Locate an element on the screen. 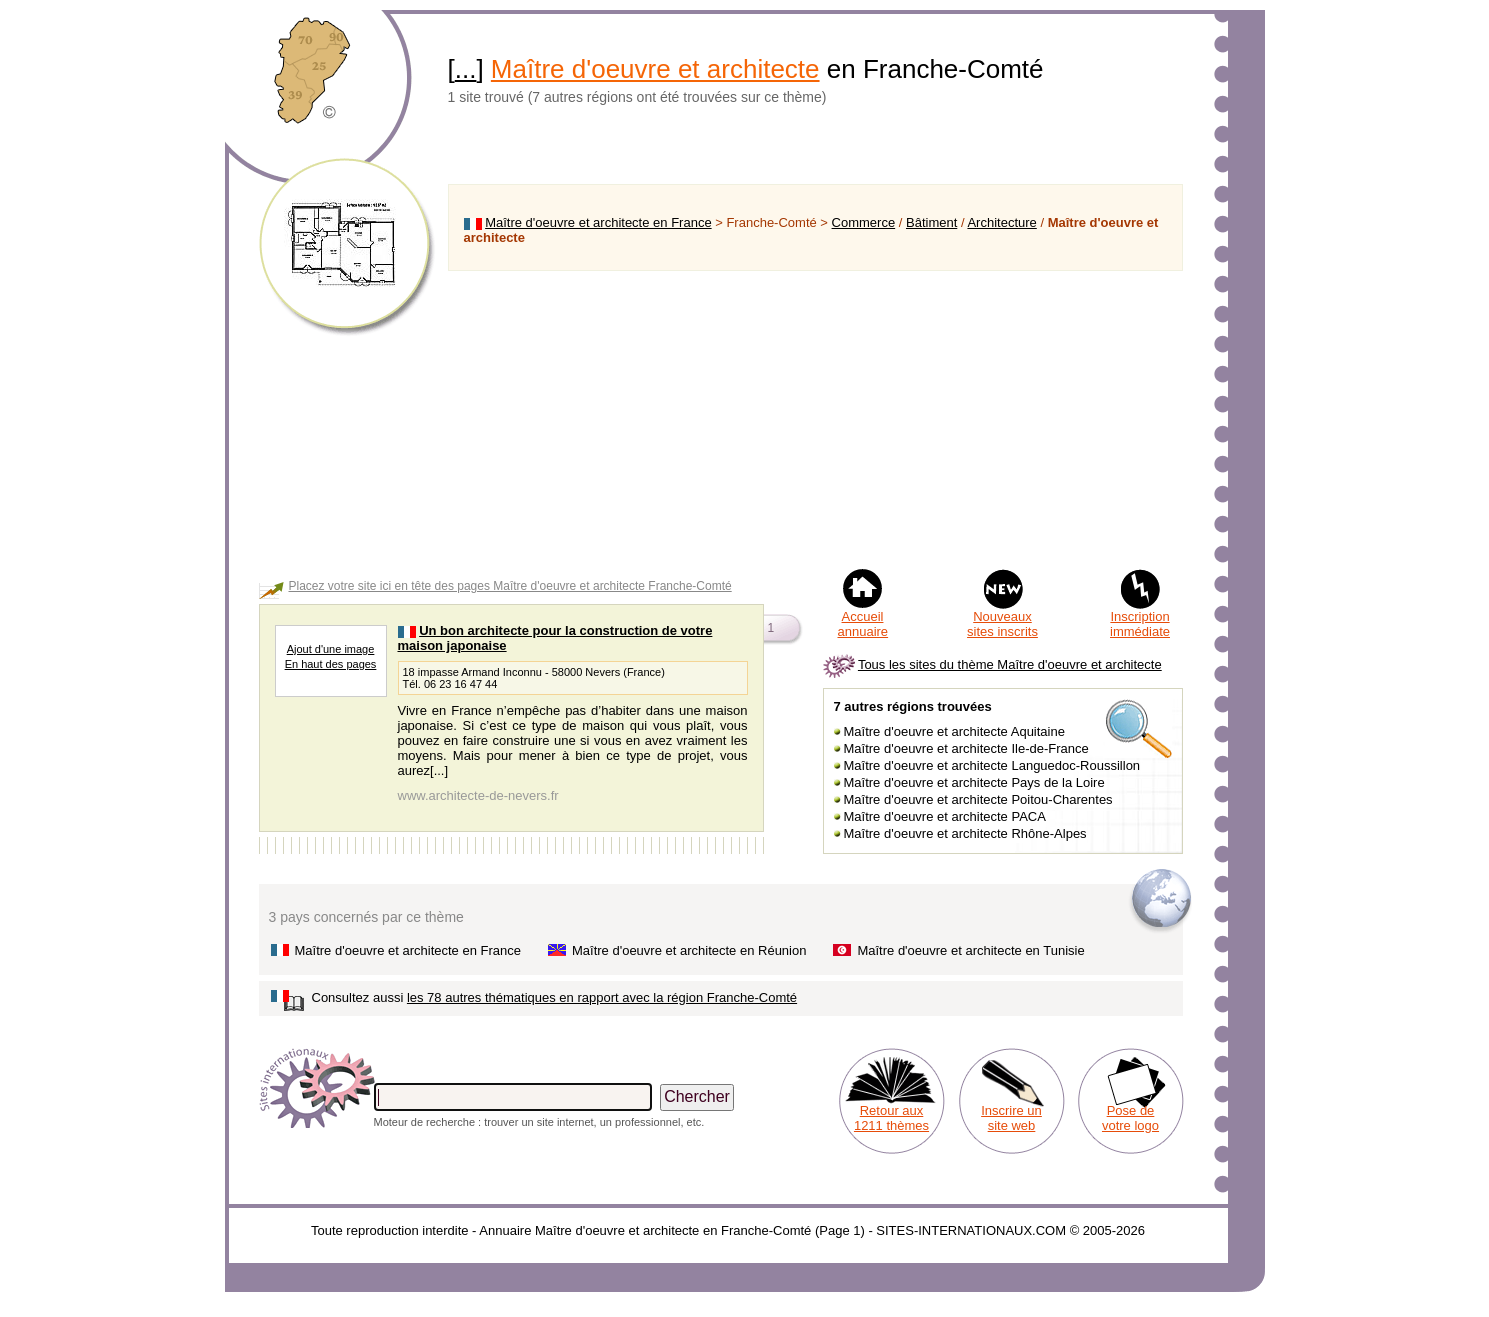  Maître d'oeuvre et architecte PACA is located at coordinates (945, 816).